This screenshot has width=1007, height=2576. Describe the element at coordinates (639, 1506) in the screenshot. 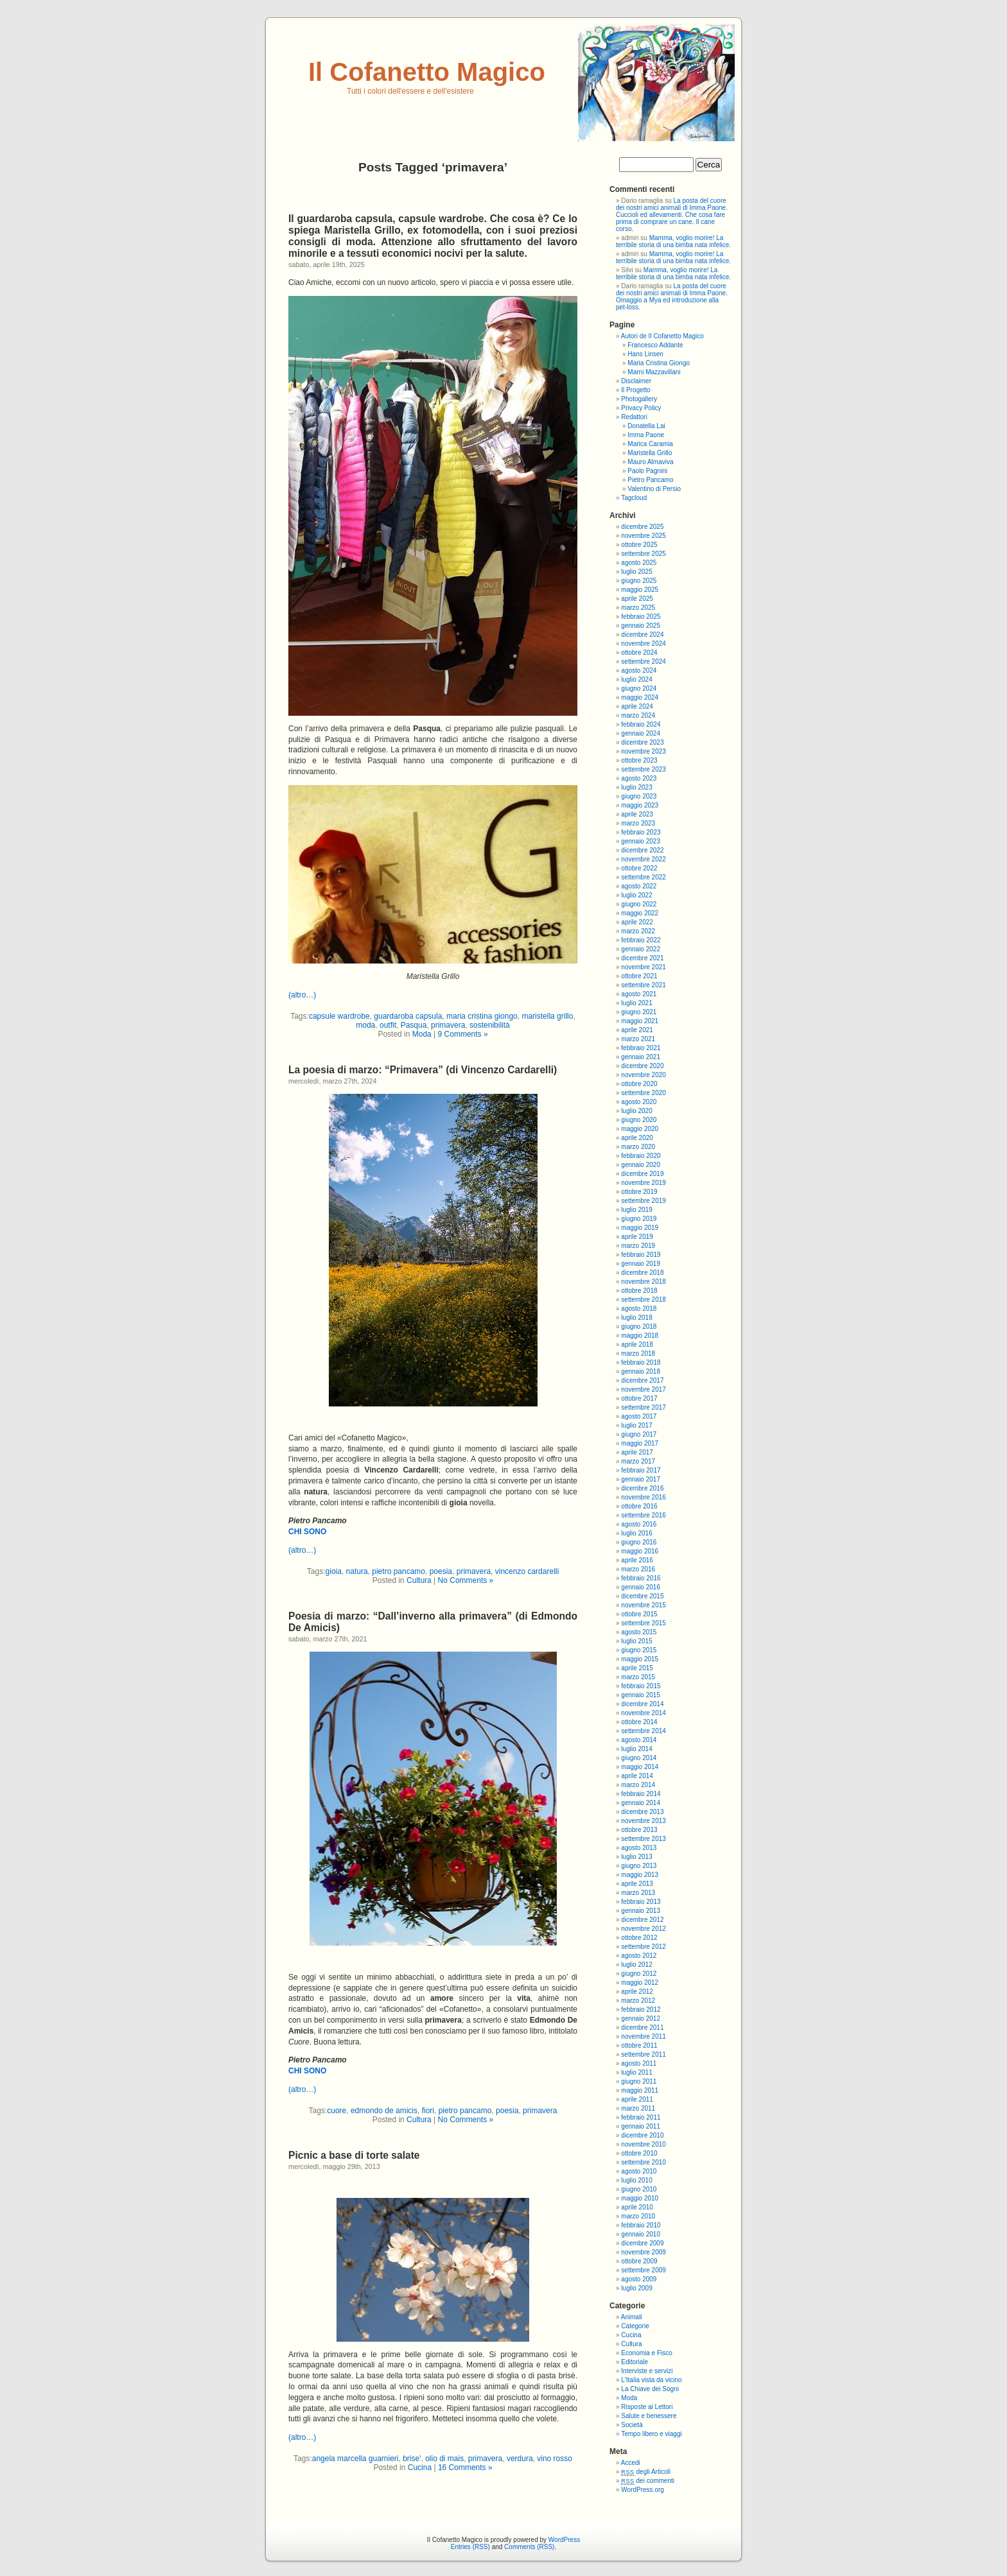

I see `ottobre 2016` at that location.